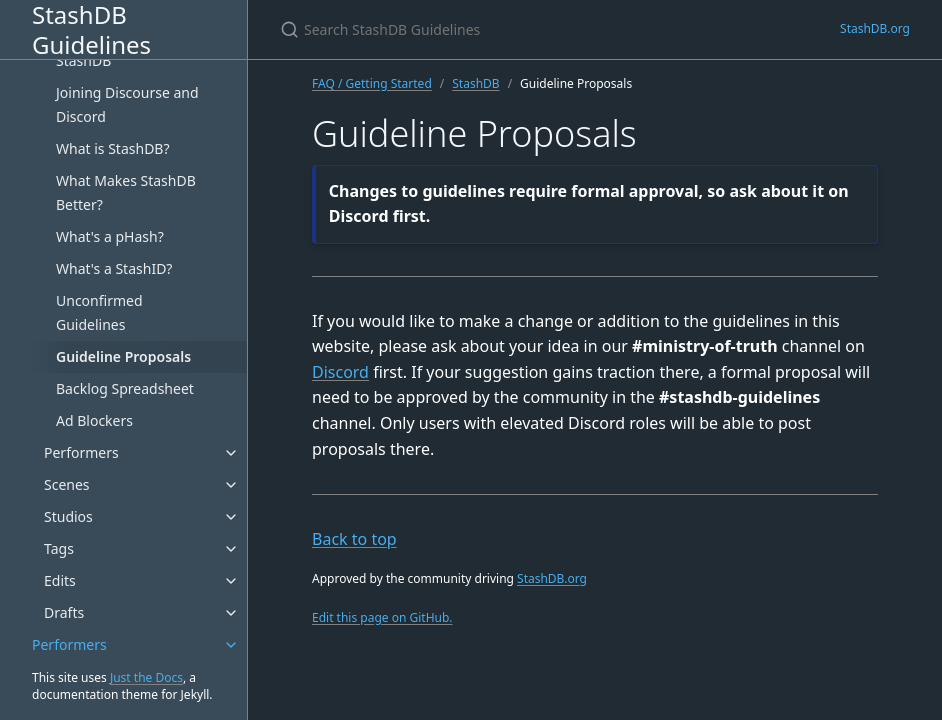  I want to click on What Makes StashDB Better?, so click(126, 192).